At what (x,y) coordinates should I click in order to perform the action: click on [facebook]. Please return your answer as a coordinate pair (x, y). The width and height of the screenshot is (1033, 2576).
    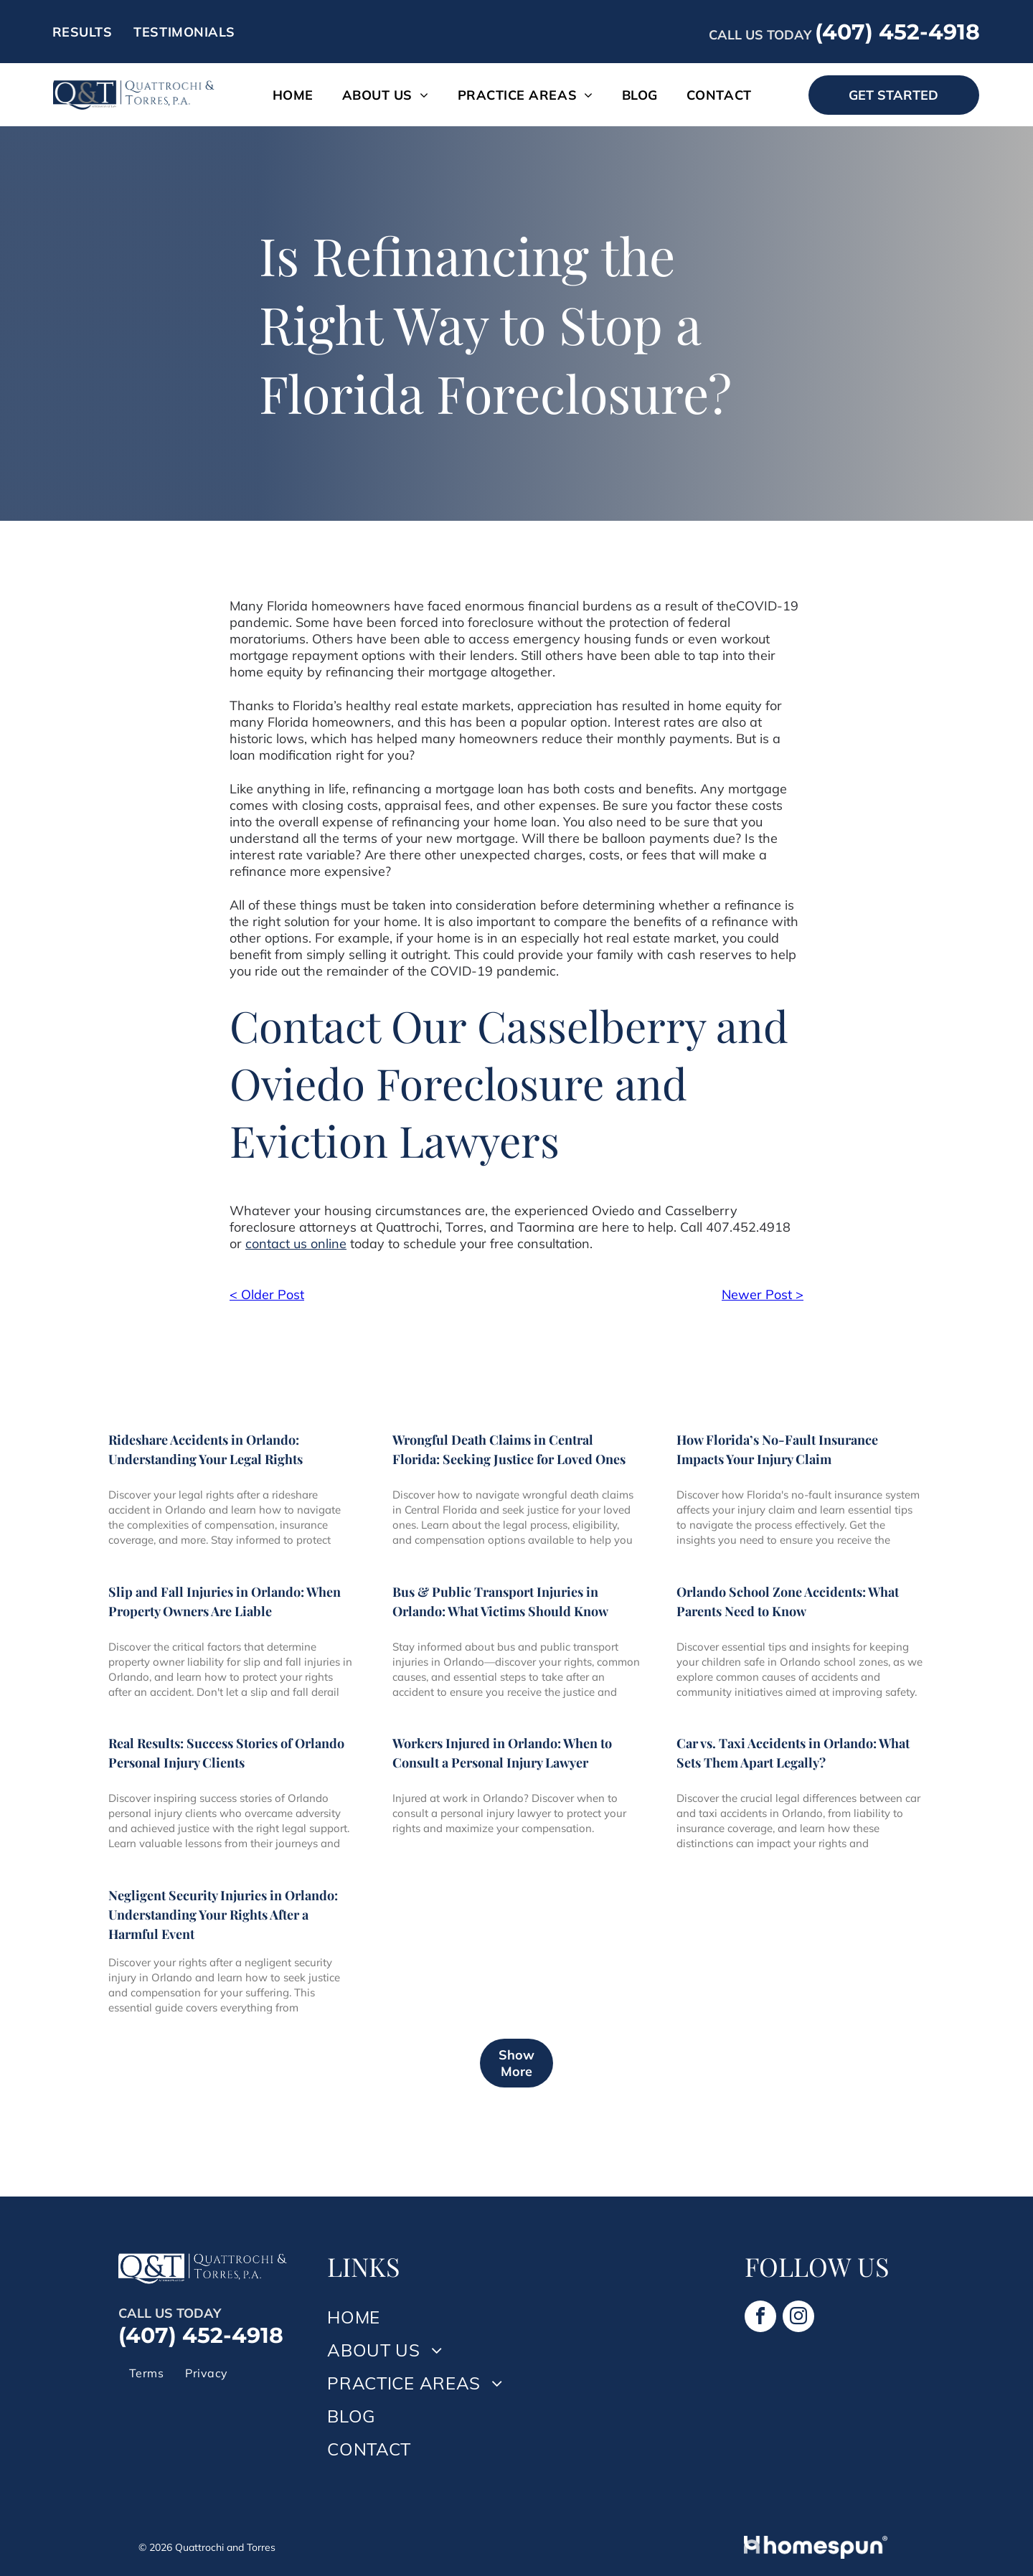
    Looking at the image, I should click on (760, 2318).